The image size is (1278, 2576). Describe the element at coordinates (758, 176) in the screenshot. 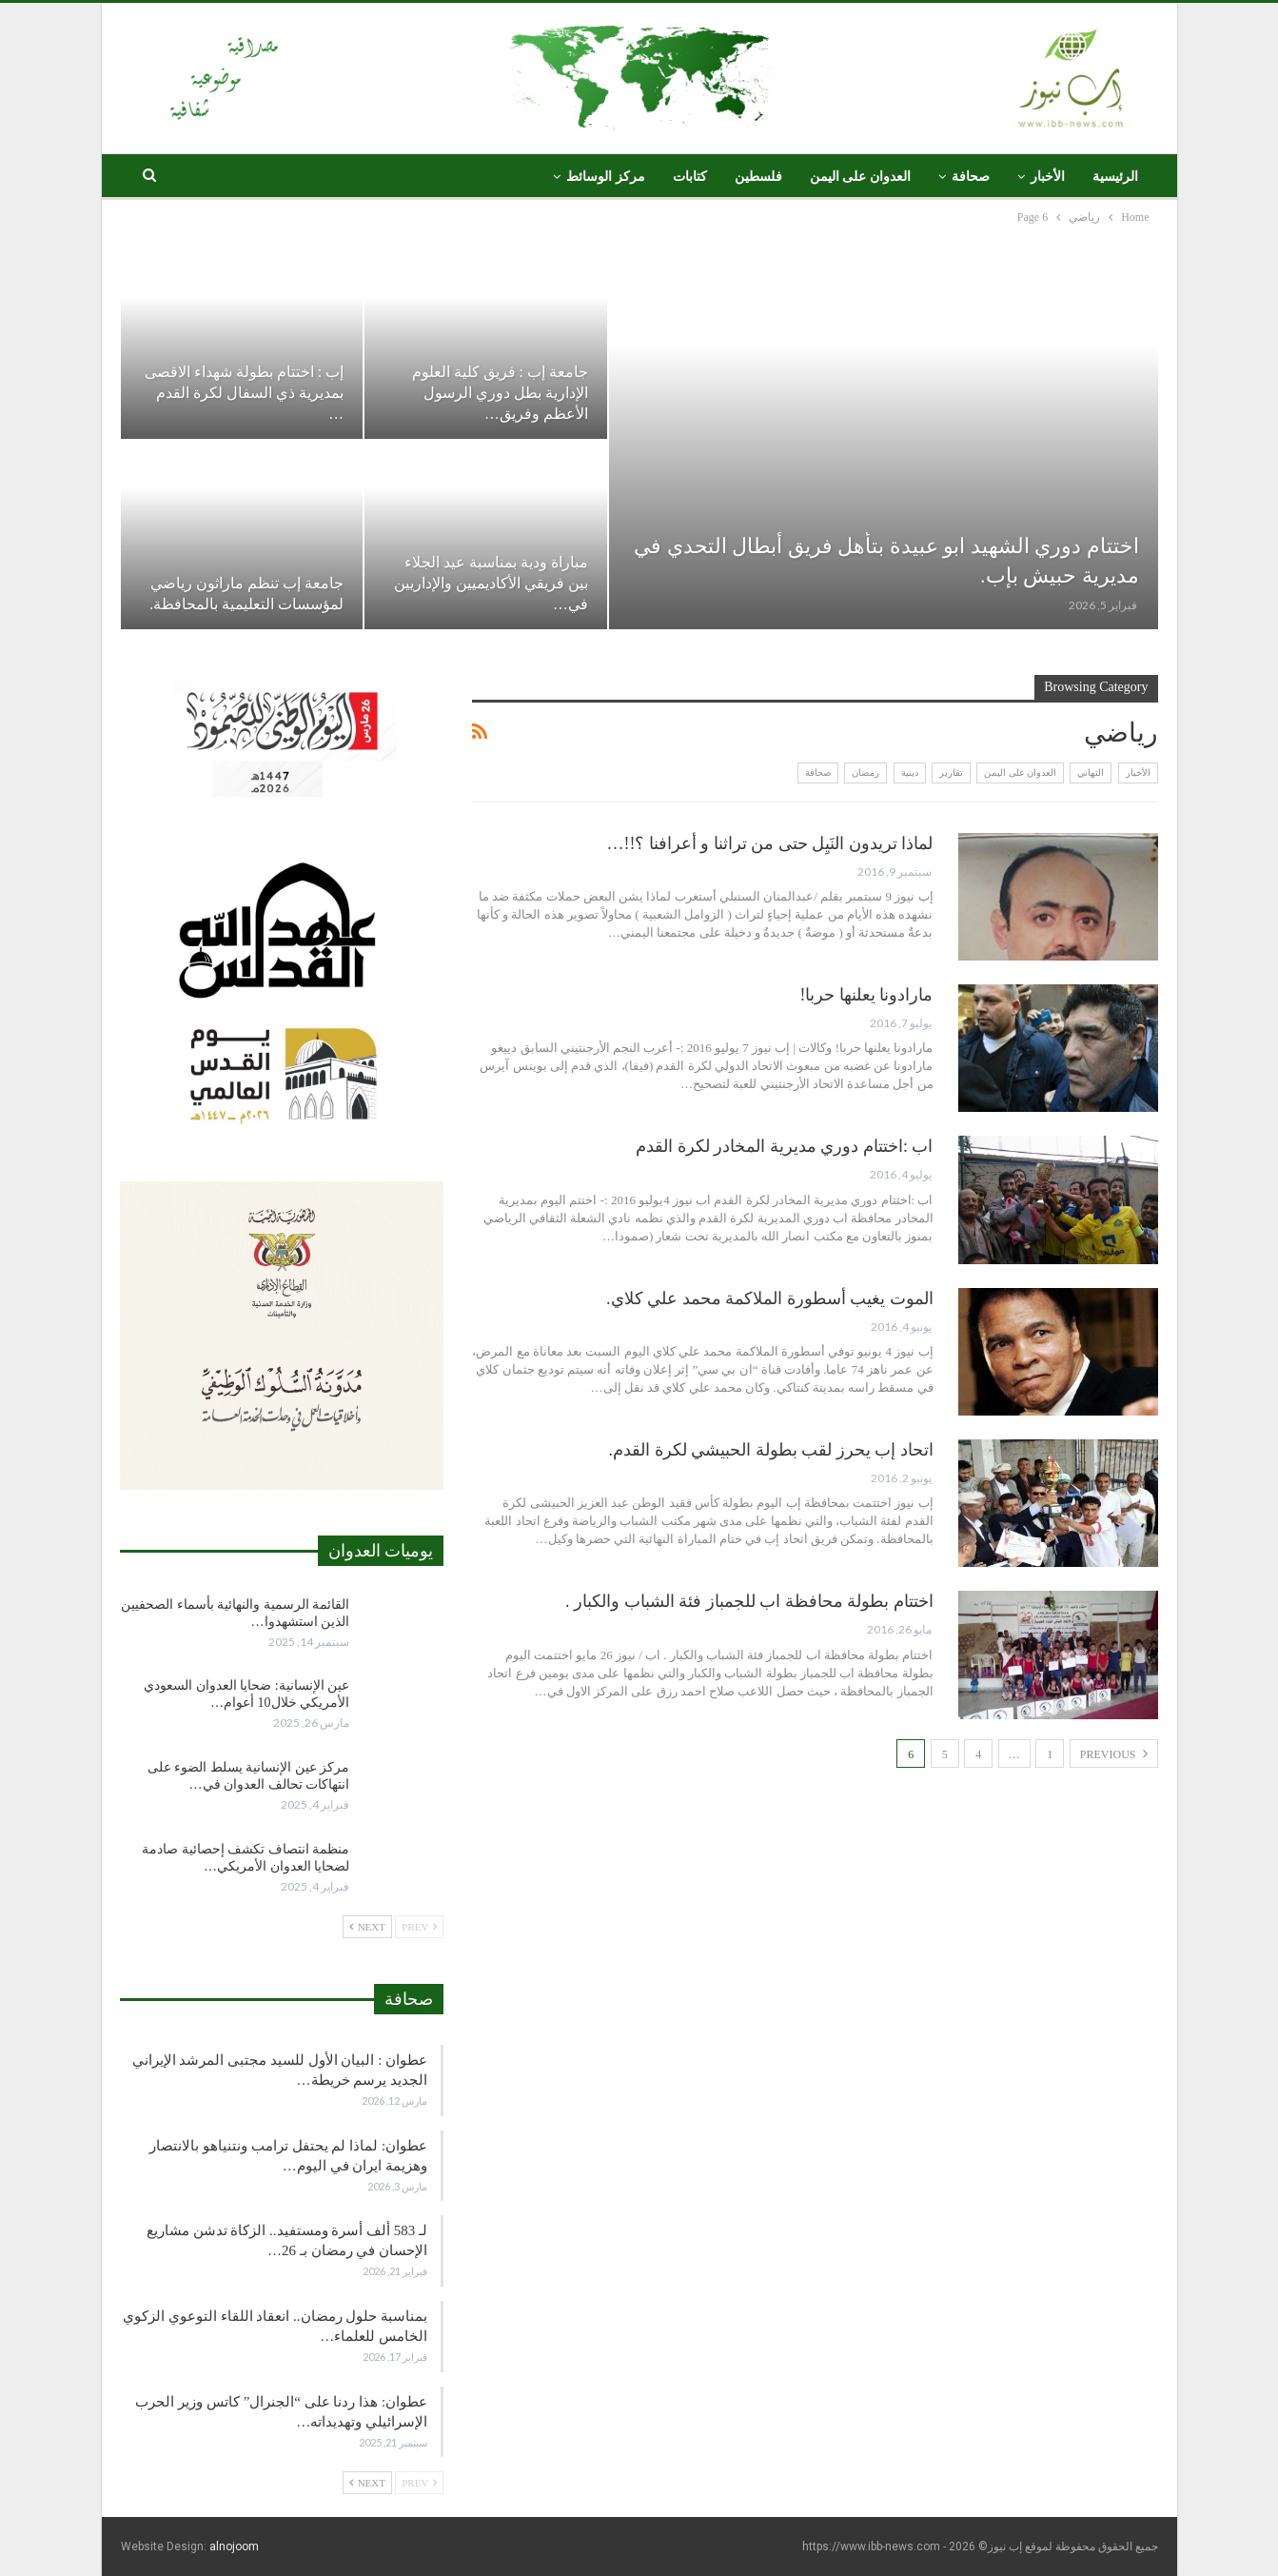

I see `فلسطين` at that location.